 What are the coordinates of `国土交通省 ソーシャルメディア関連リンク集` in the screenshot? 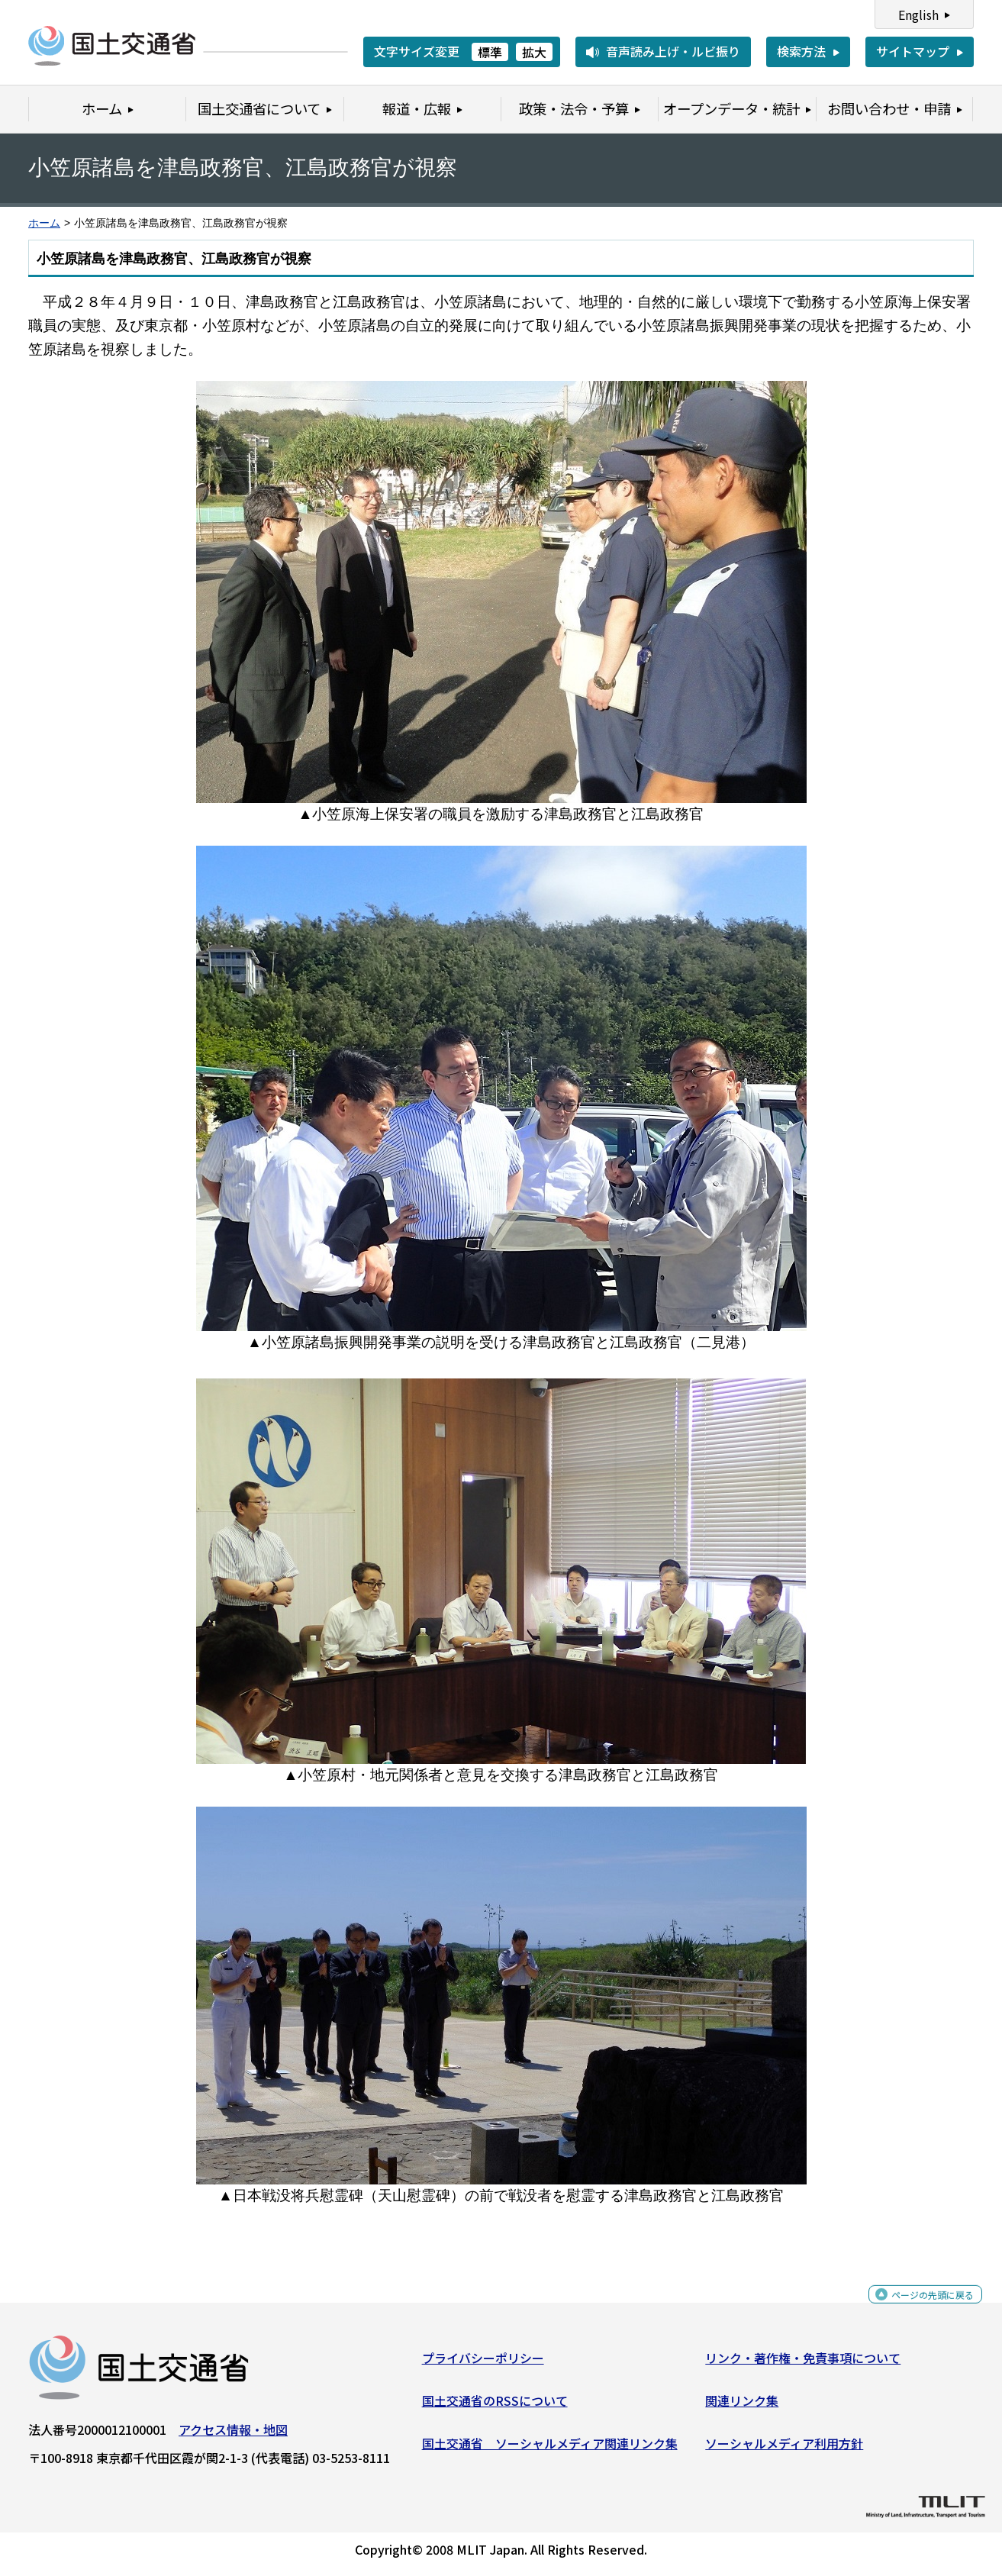 It's located at (550, 2448).